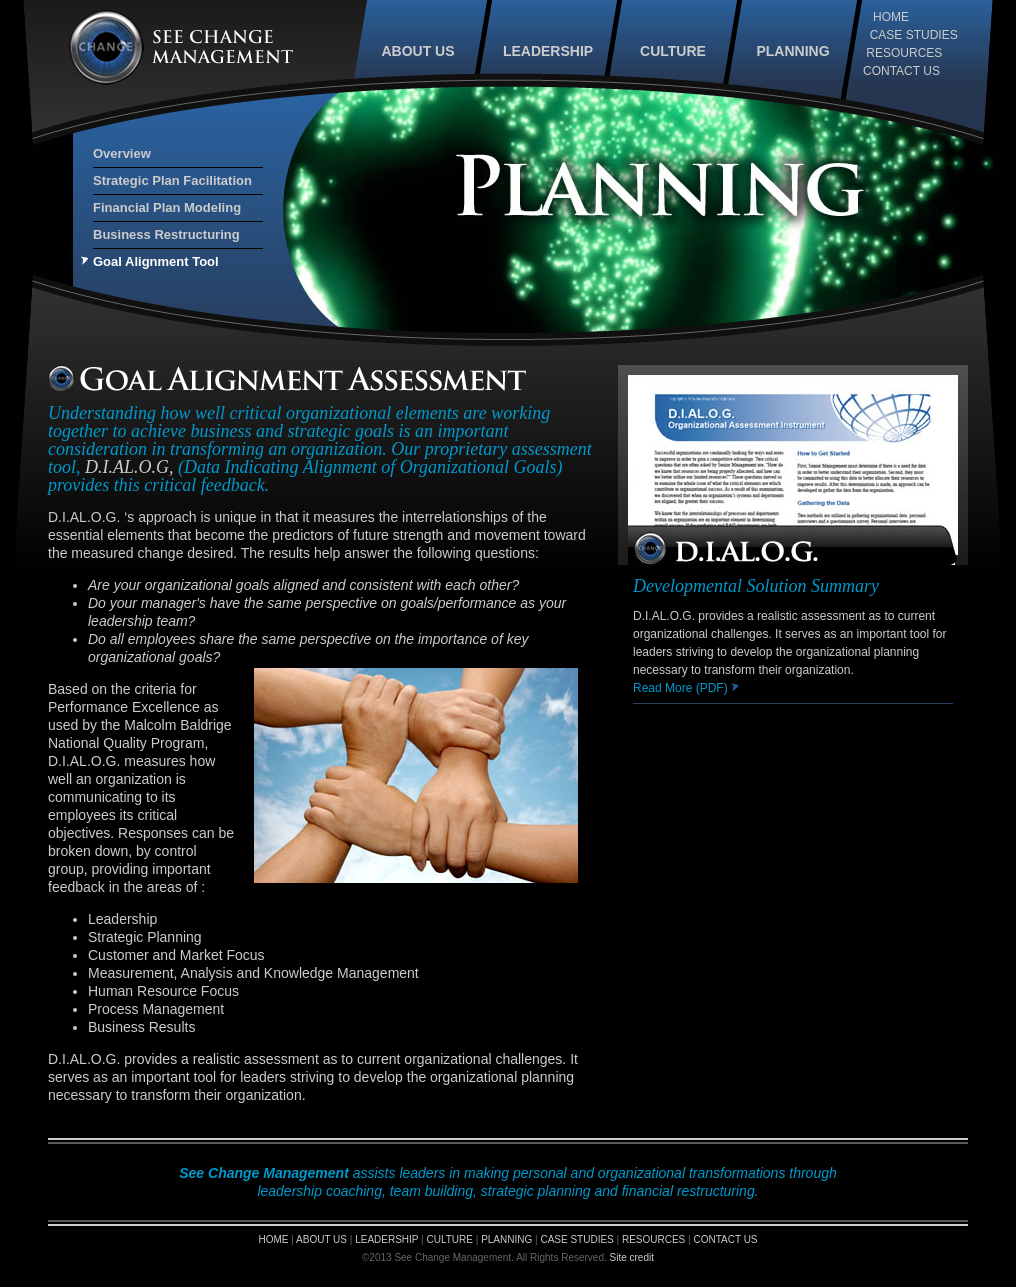 This screenshot has height=1287, width=1016. I want to click on Financial Plan Modeling, so click(167, 207).